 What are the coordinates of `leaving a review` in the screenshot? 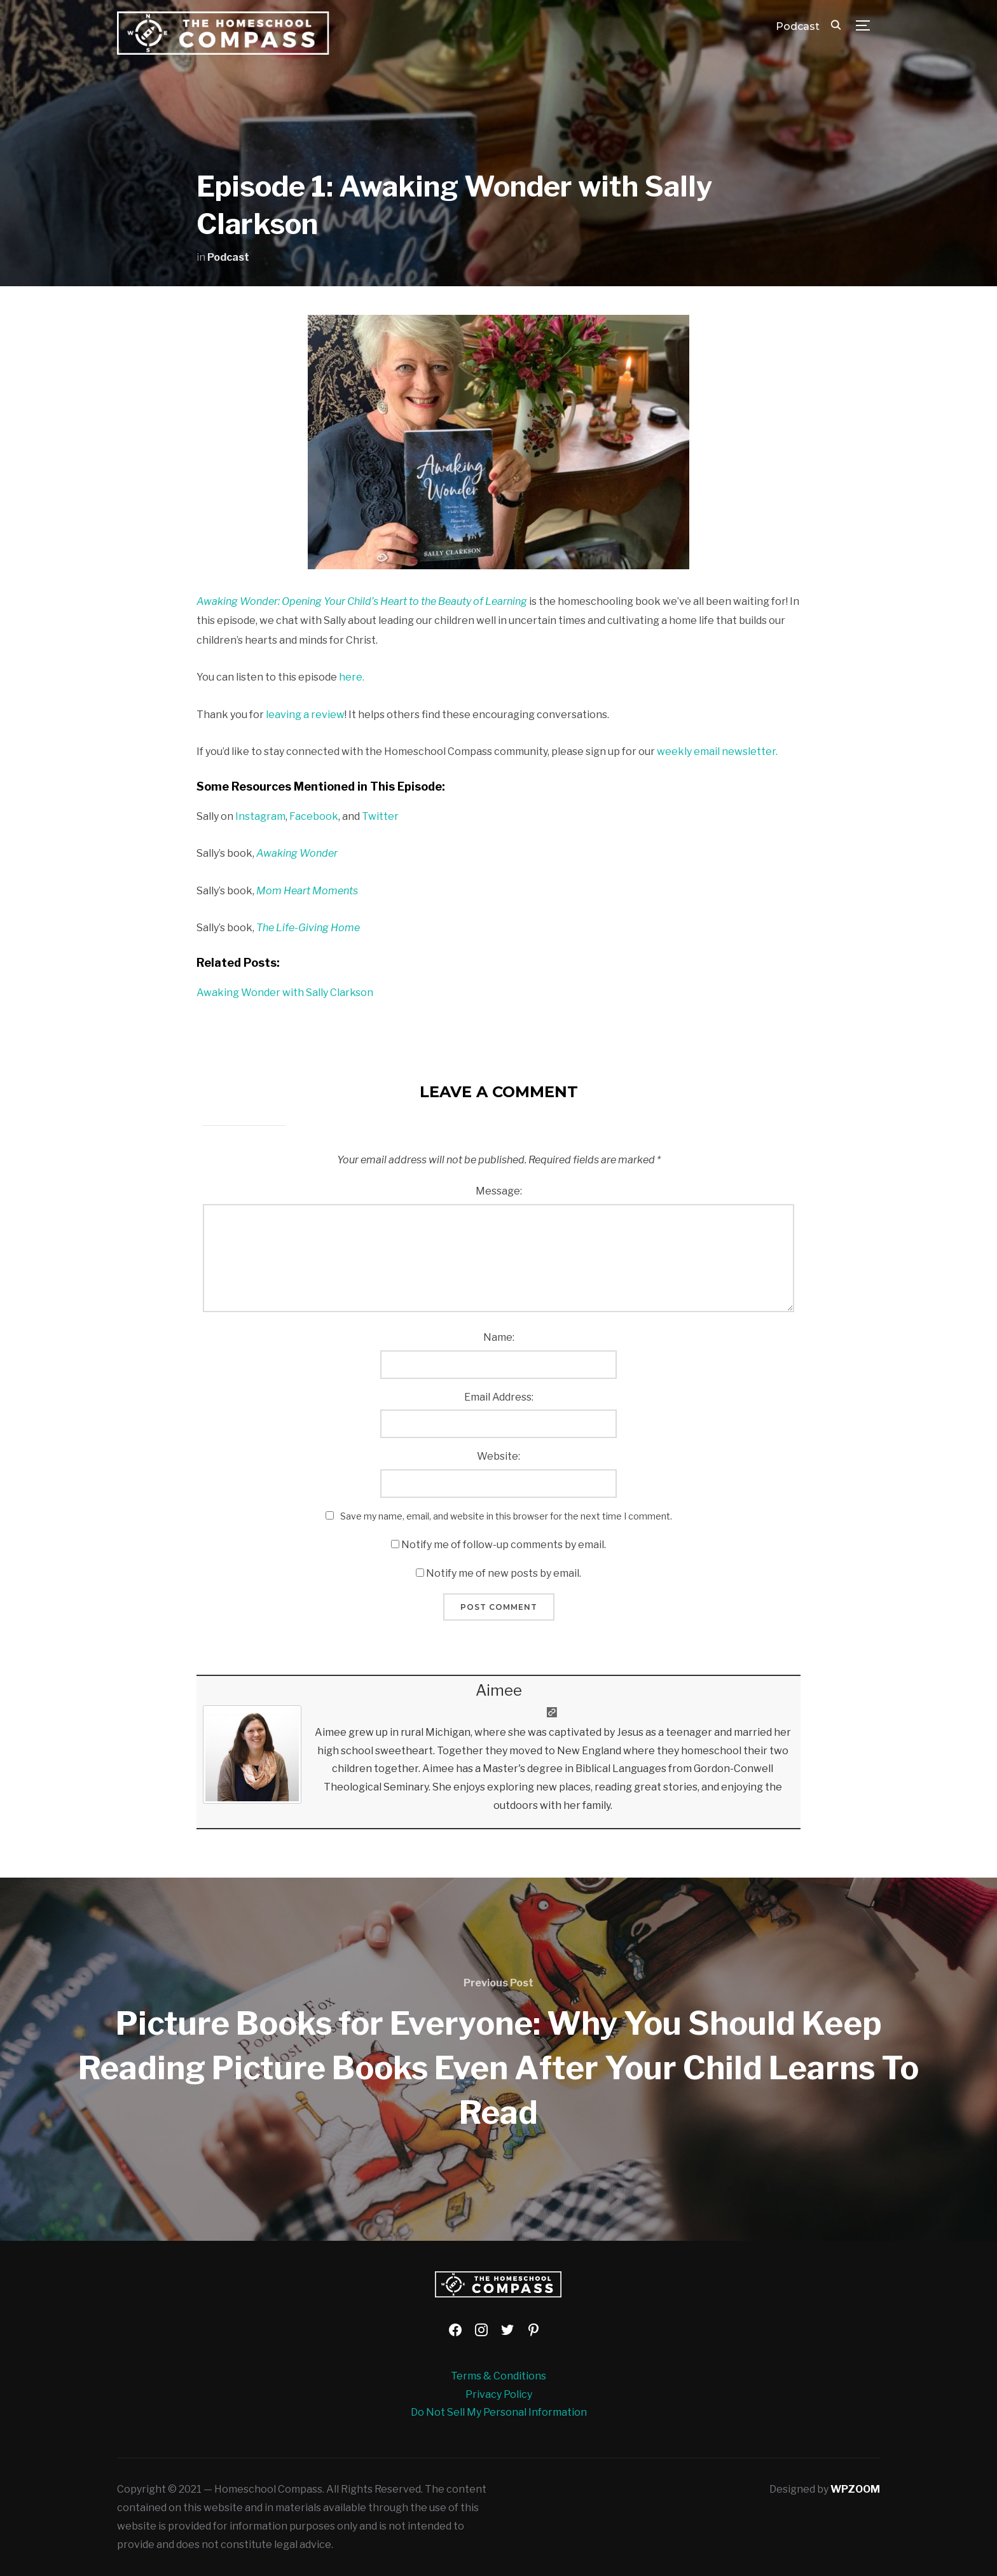 It's located at (305, 715).